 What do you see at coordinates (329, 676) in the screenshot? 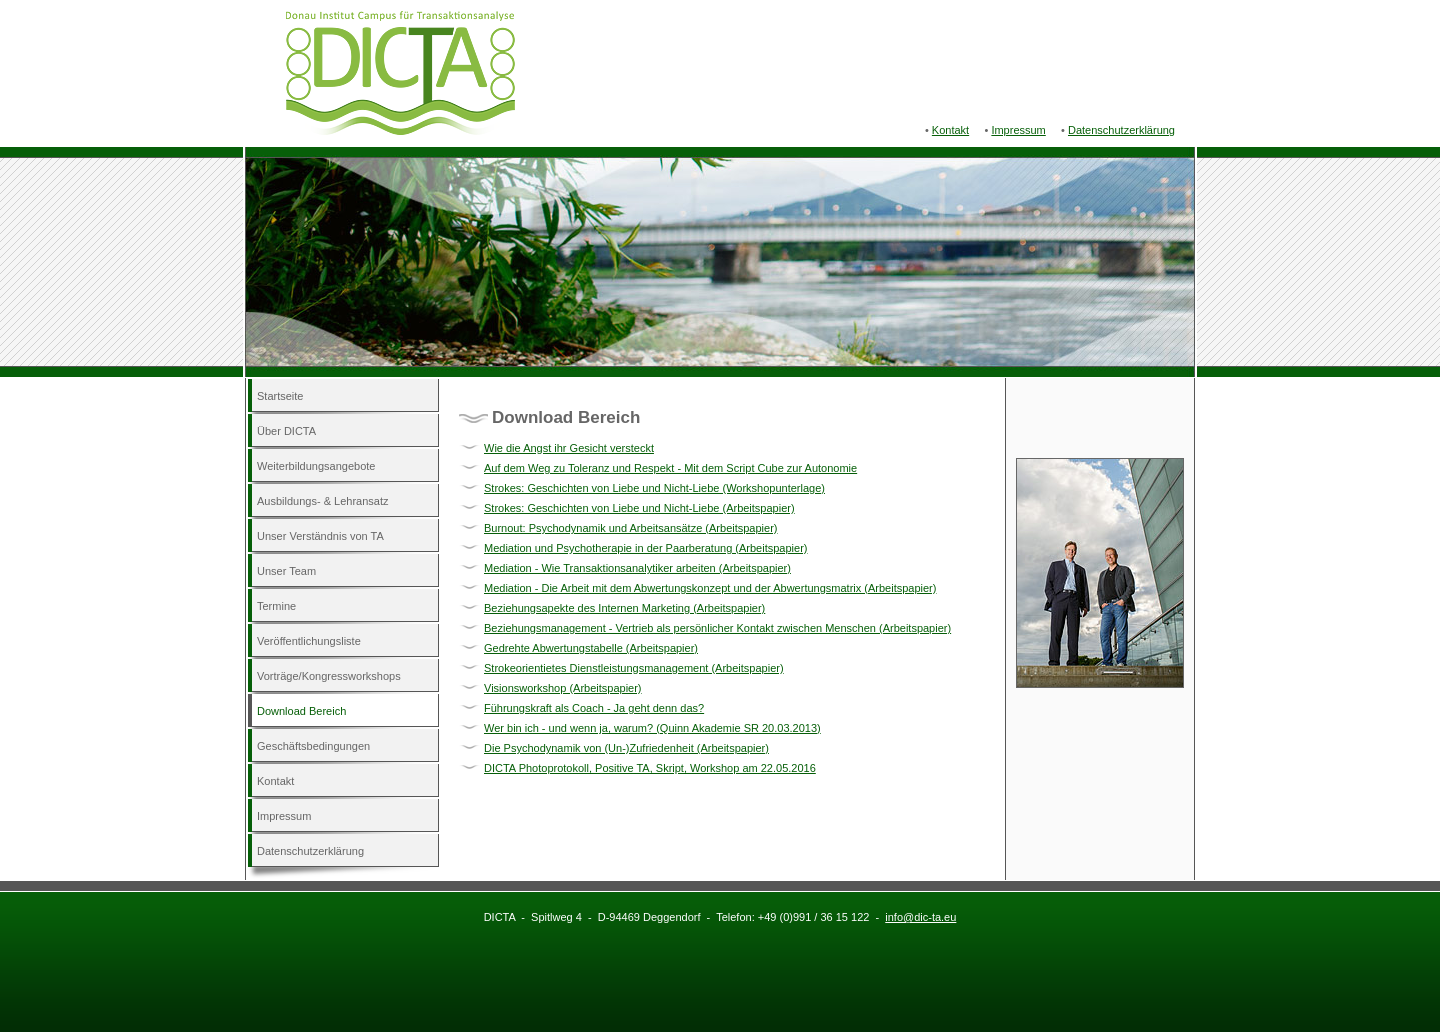
I see `Vorträge/Kongressworkshops` at bounding box center [329, 676].